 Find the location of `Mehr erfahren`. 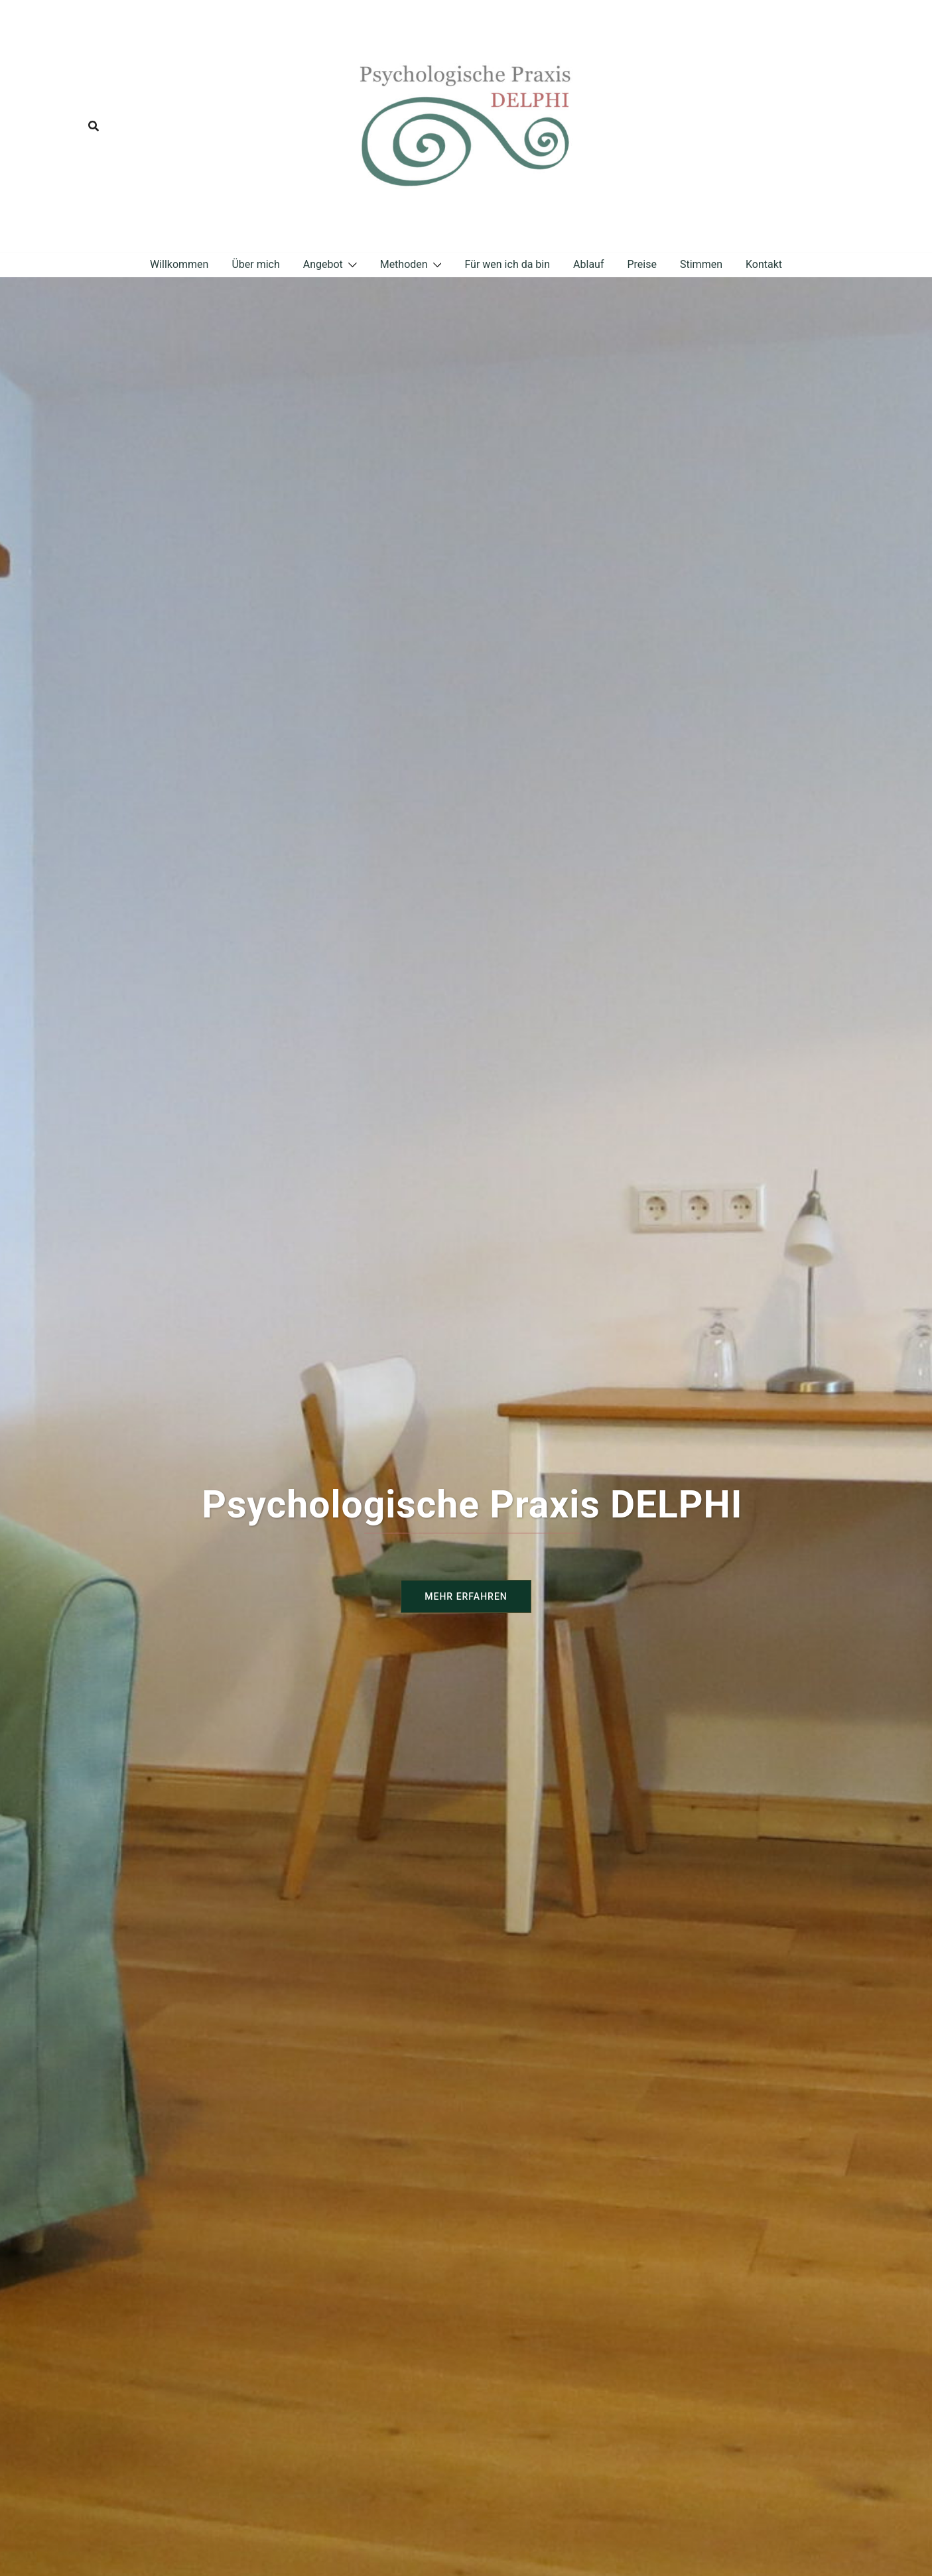

Mehr erfahren is located at coordinates (466, 1596).